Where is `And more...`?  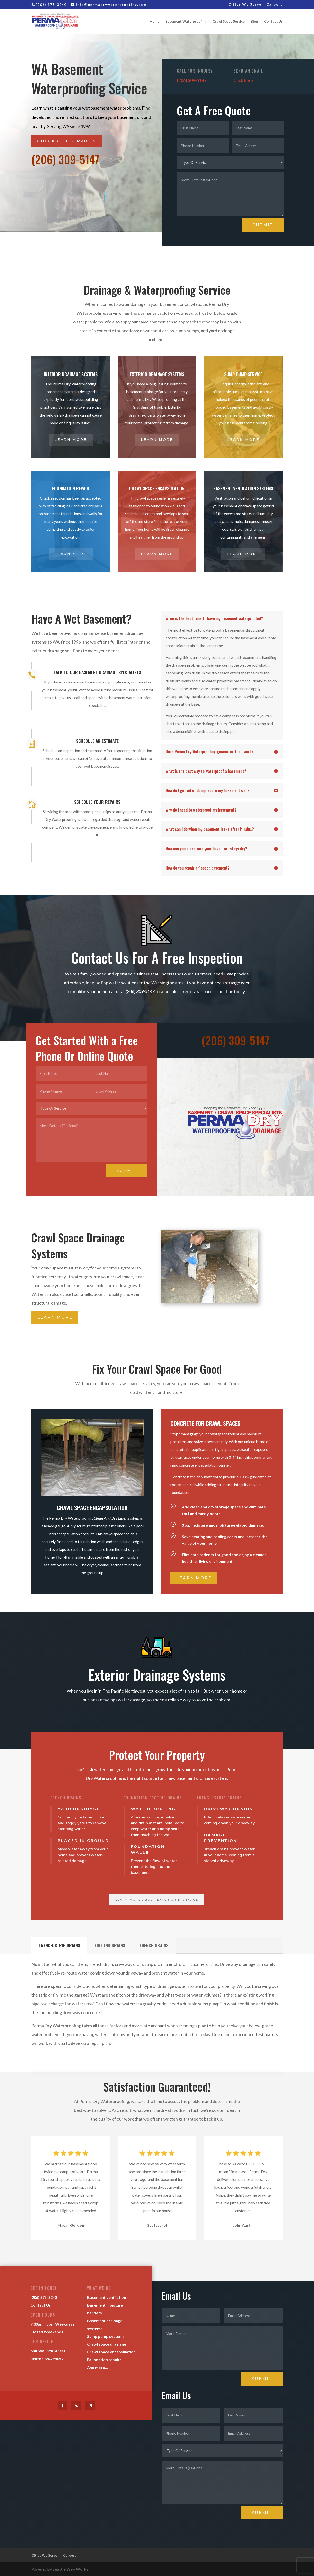 And more... is located at coordinates (97, 2367).